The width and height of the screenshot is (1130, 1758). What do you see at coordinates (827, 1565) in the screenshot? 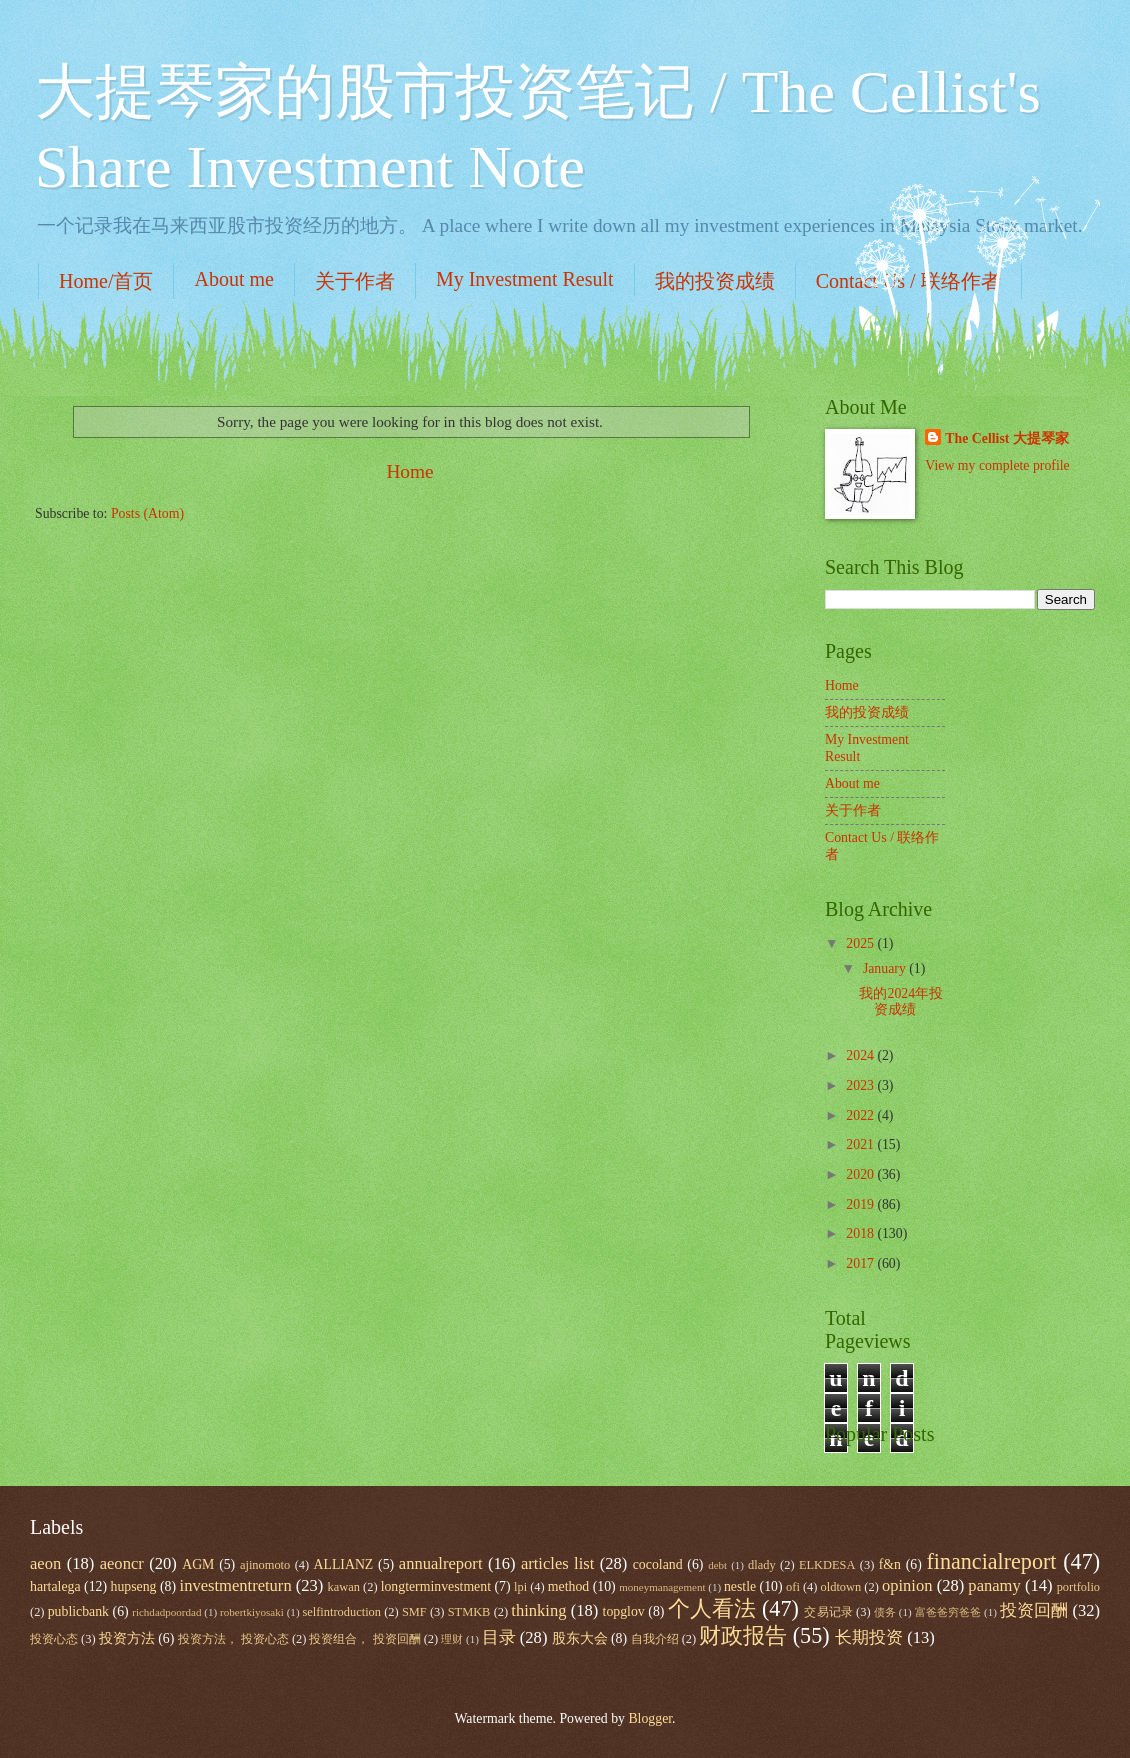
I see `ELKDESA` at bounding box center [827, 1565].